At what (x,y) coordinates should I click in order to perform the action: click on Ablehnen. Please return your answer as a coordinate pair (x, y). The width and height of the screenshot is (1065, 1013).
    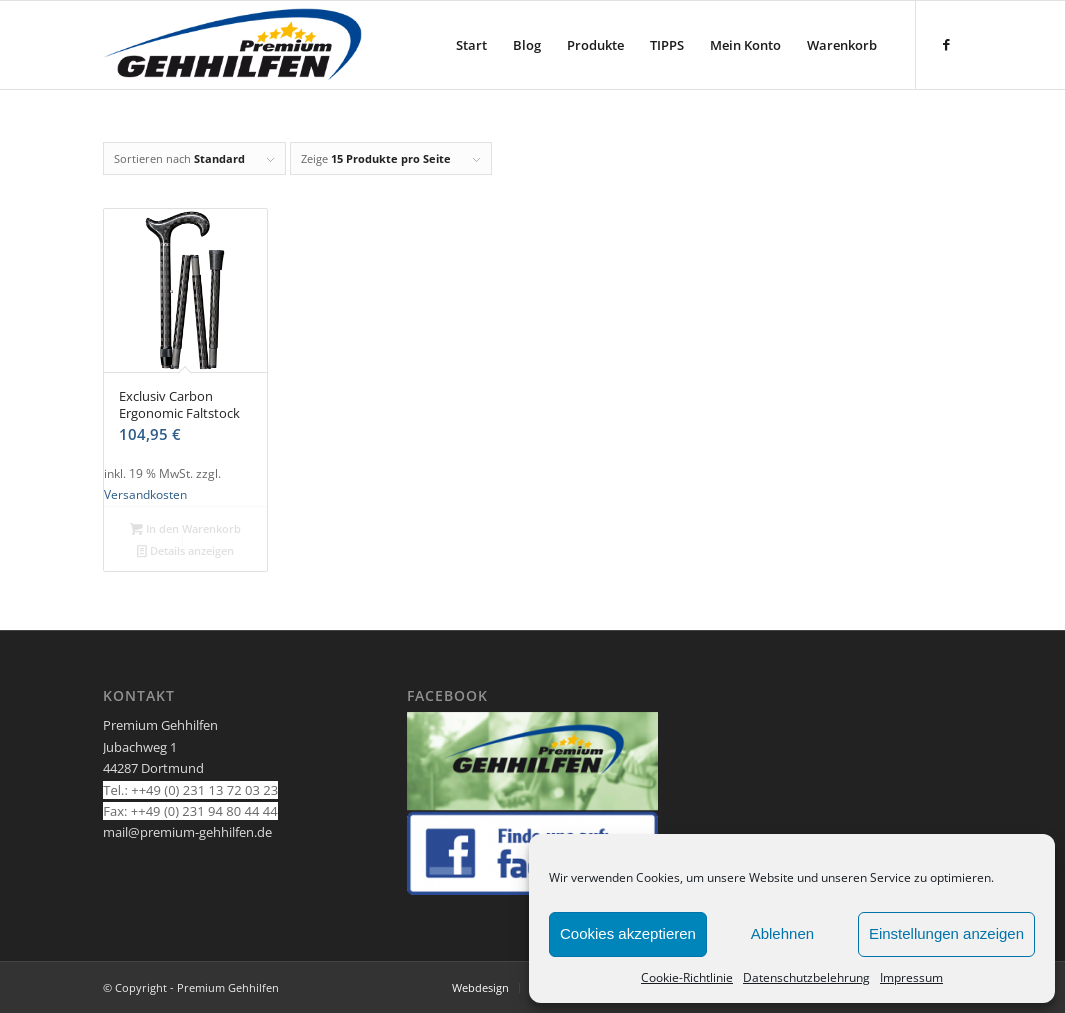
    Looking at the image, I should click on (782, 933).